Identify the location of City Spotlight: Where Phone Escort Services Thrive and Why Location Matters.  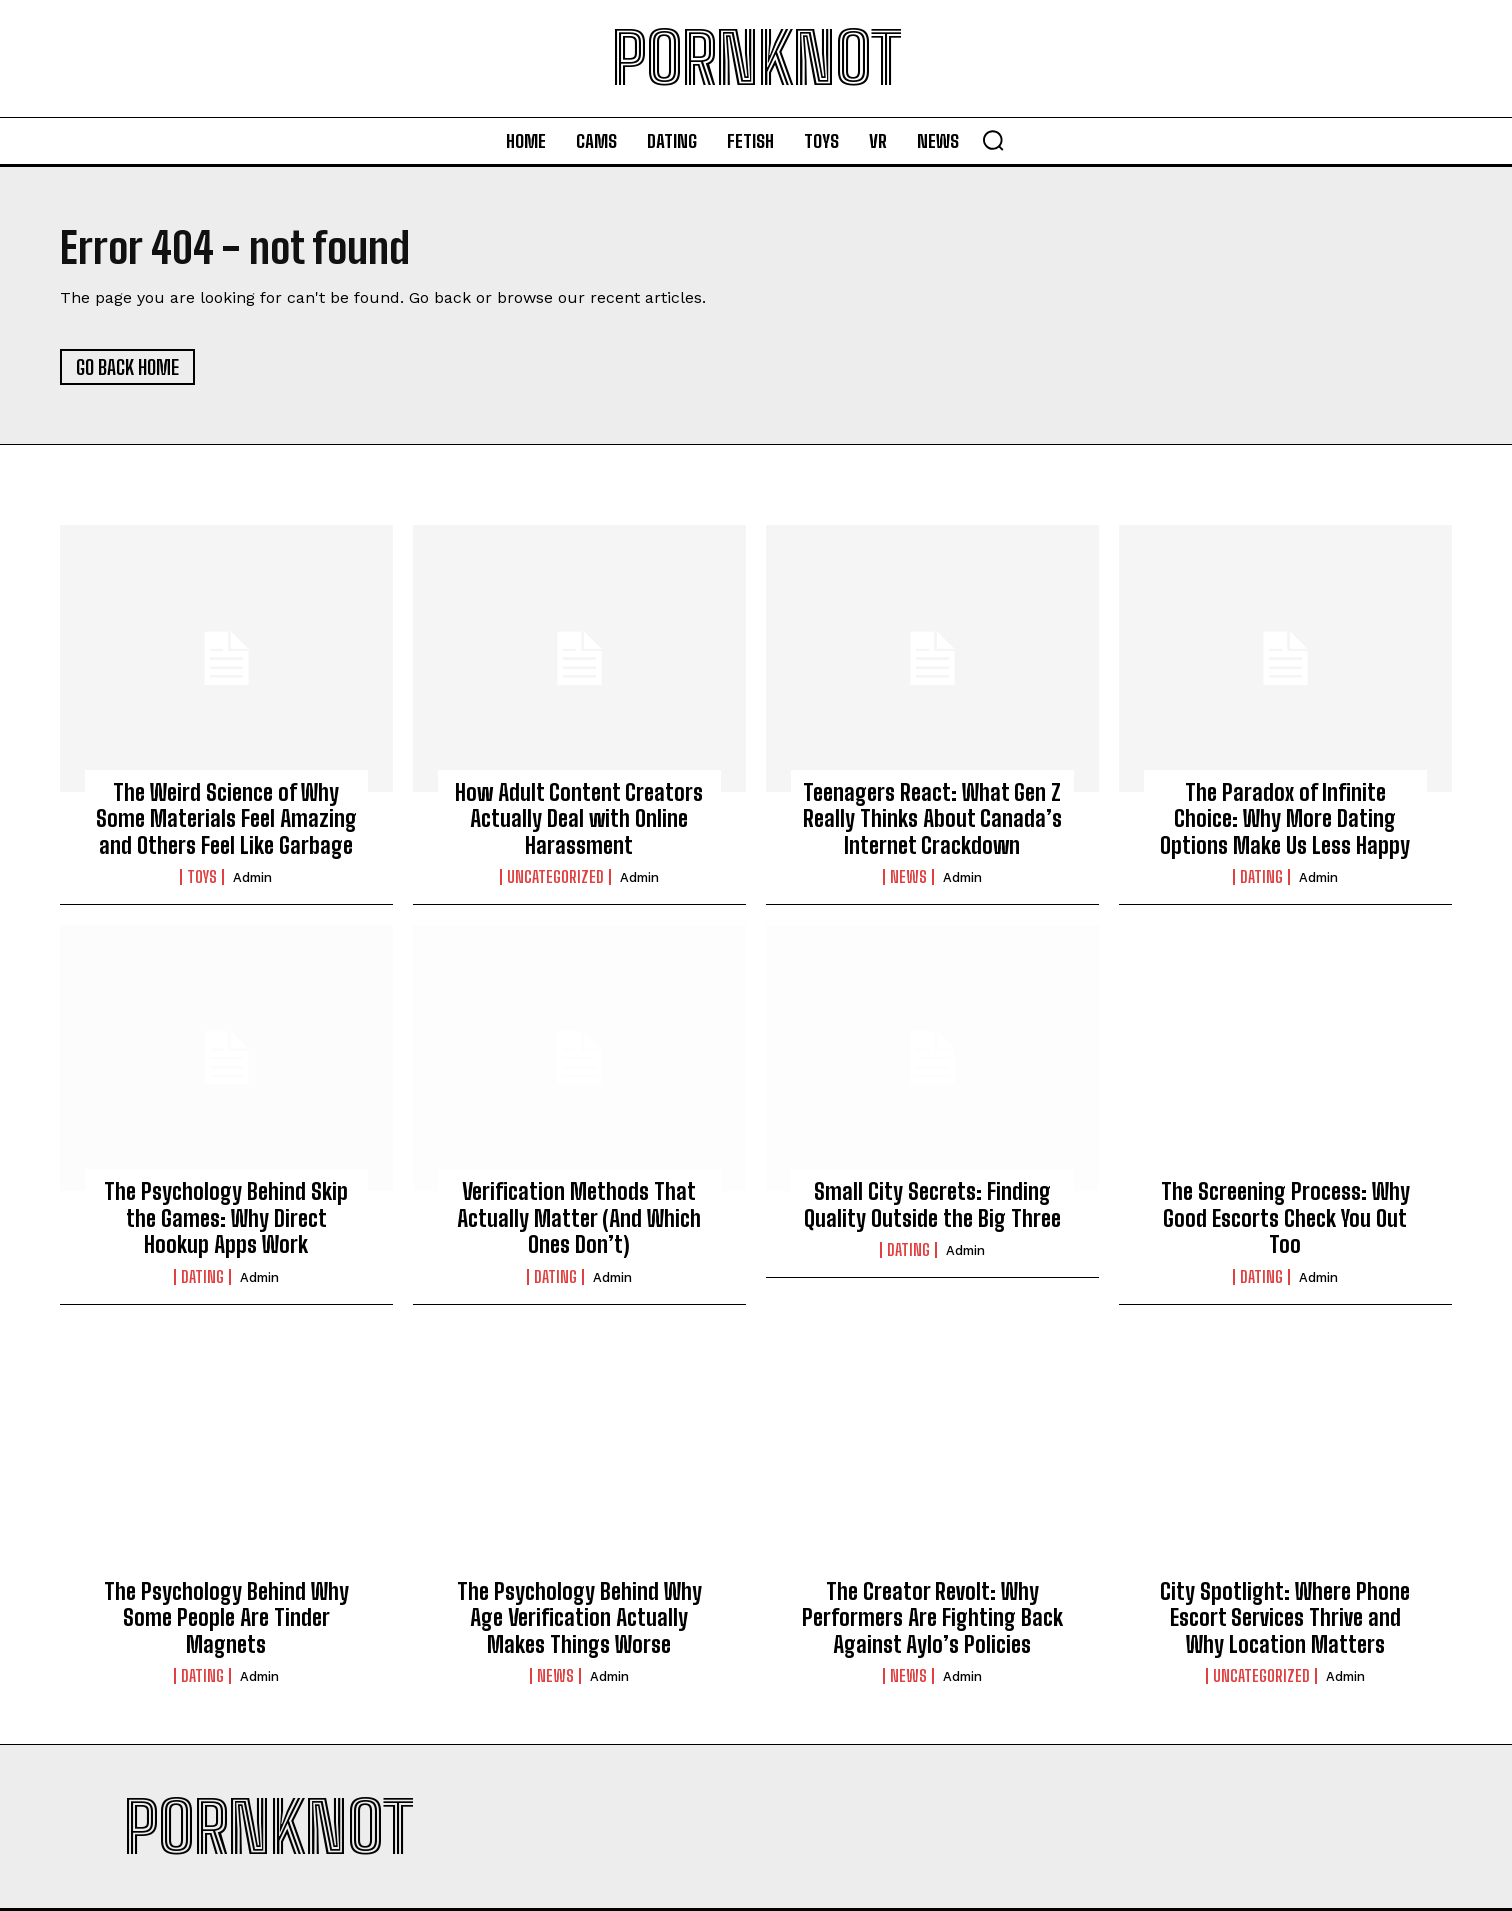
(1285, 1618).